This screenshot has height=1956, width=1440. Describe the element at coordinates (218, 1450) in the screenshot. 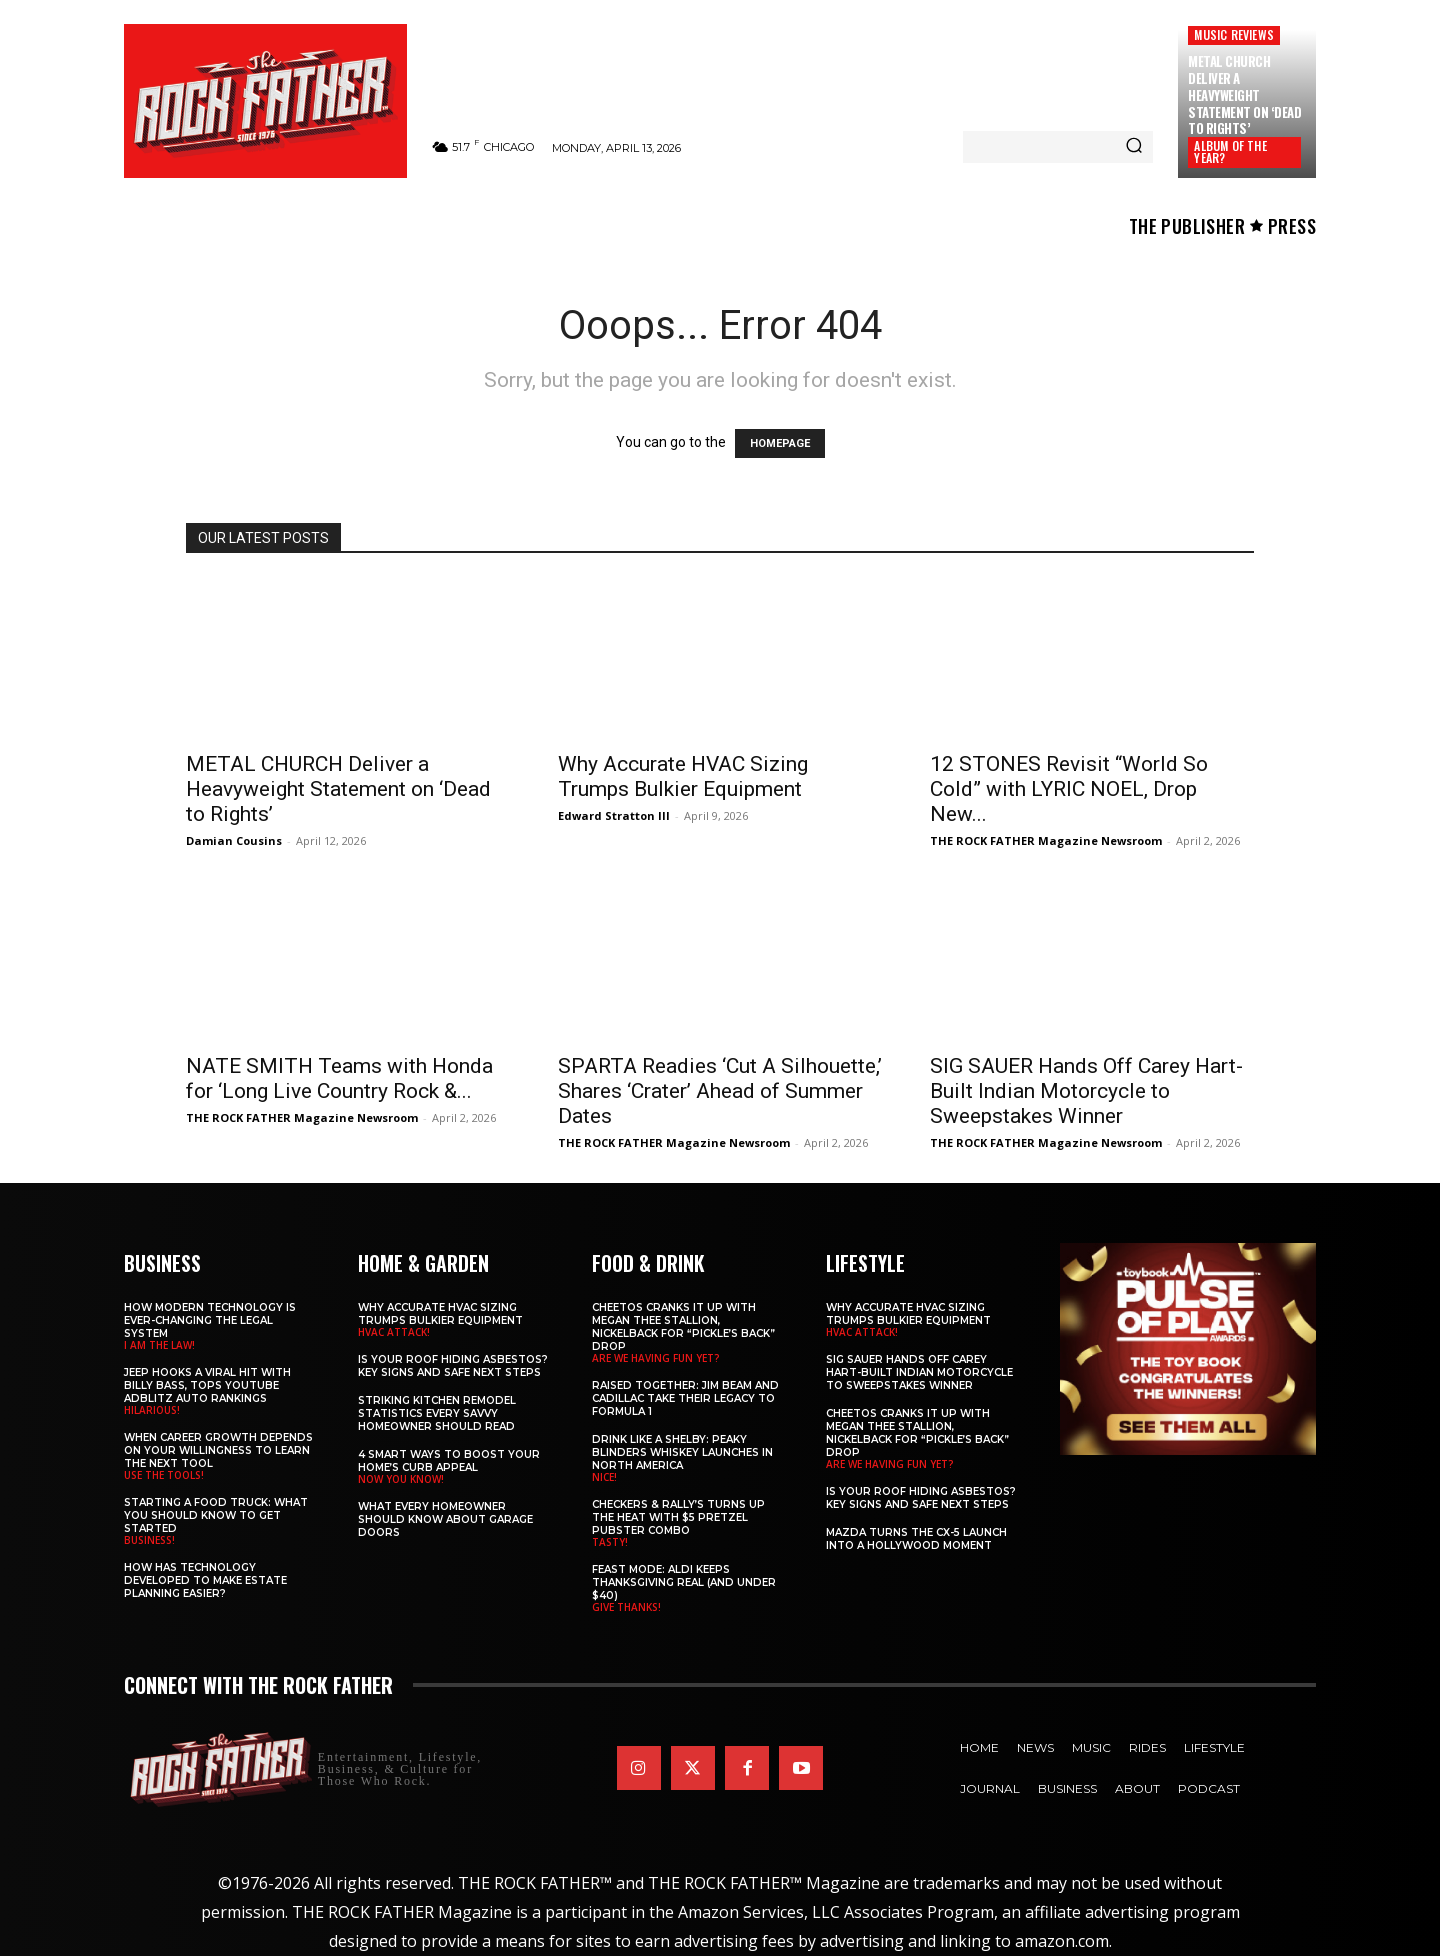

I see `When Career Growth Depends on Your Willingness to Learn the Next Tool` at that location.